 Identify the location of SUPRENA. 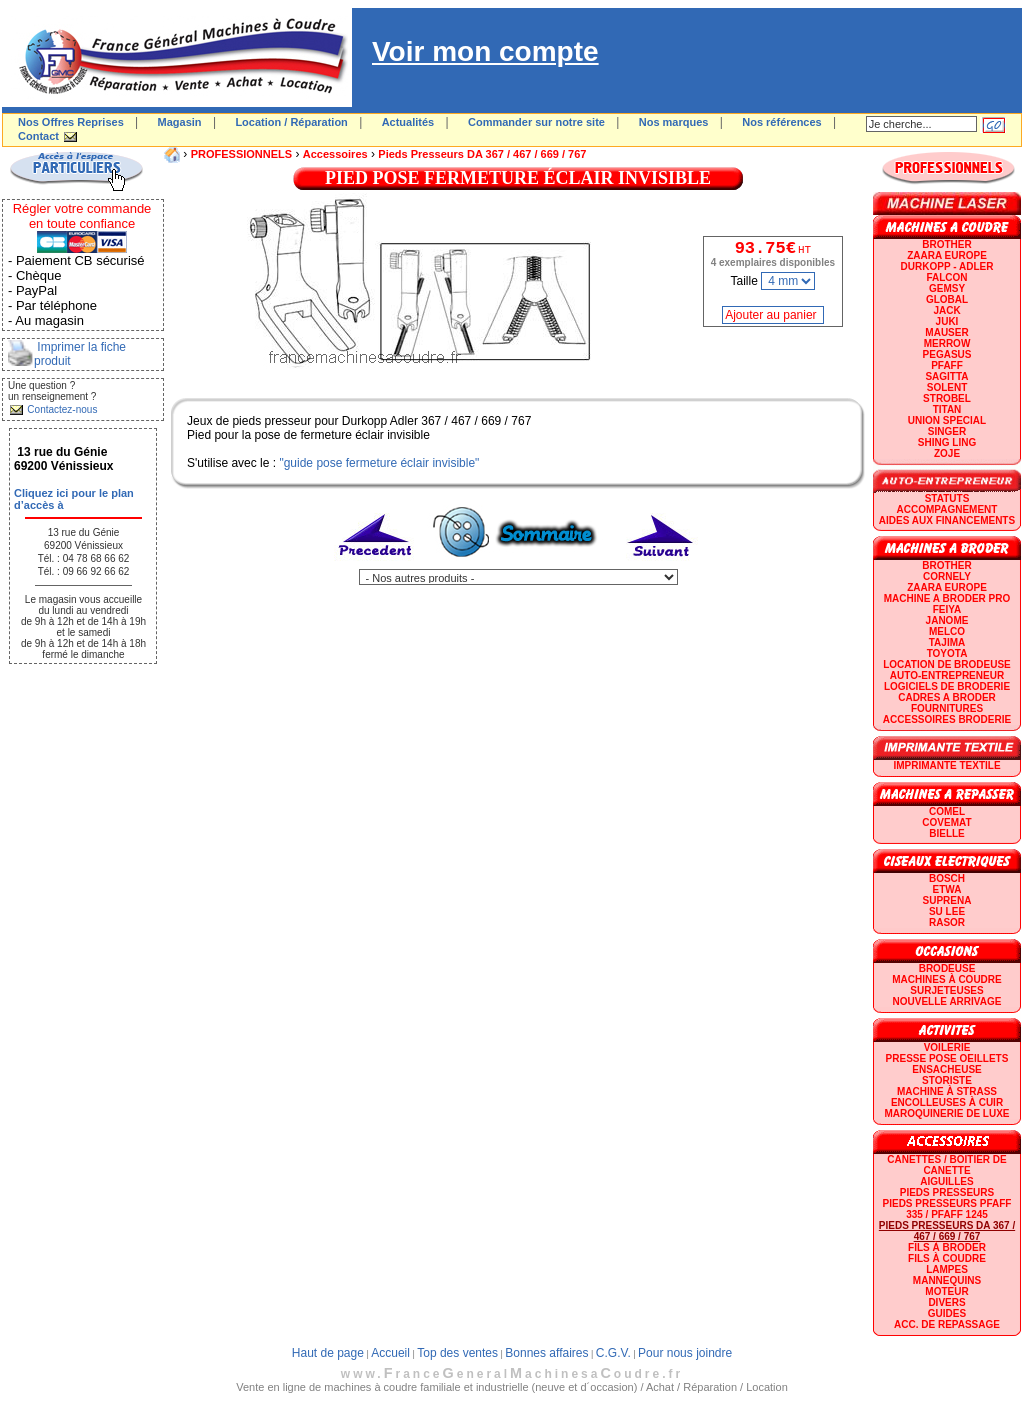
(947, 900).